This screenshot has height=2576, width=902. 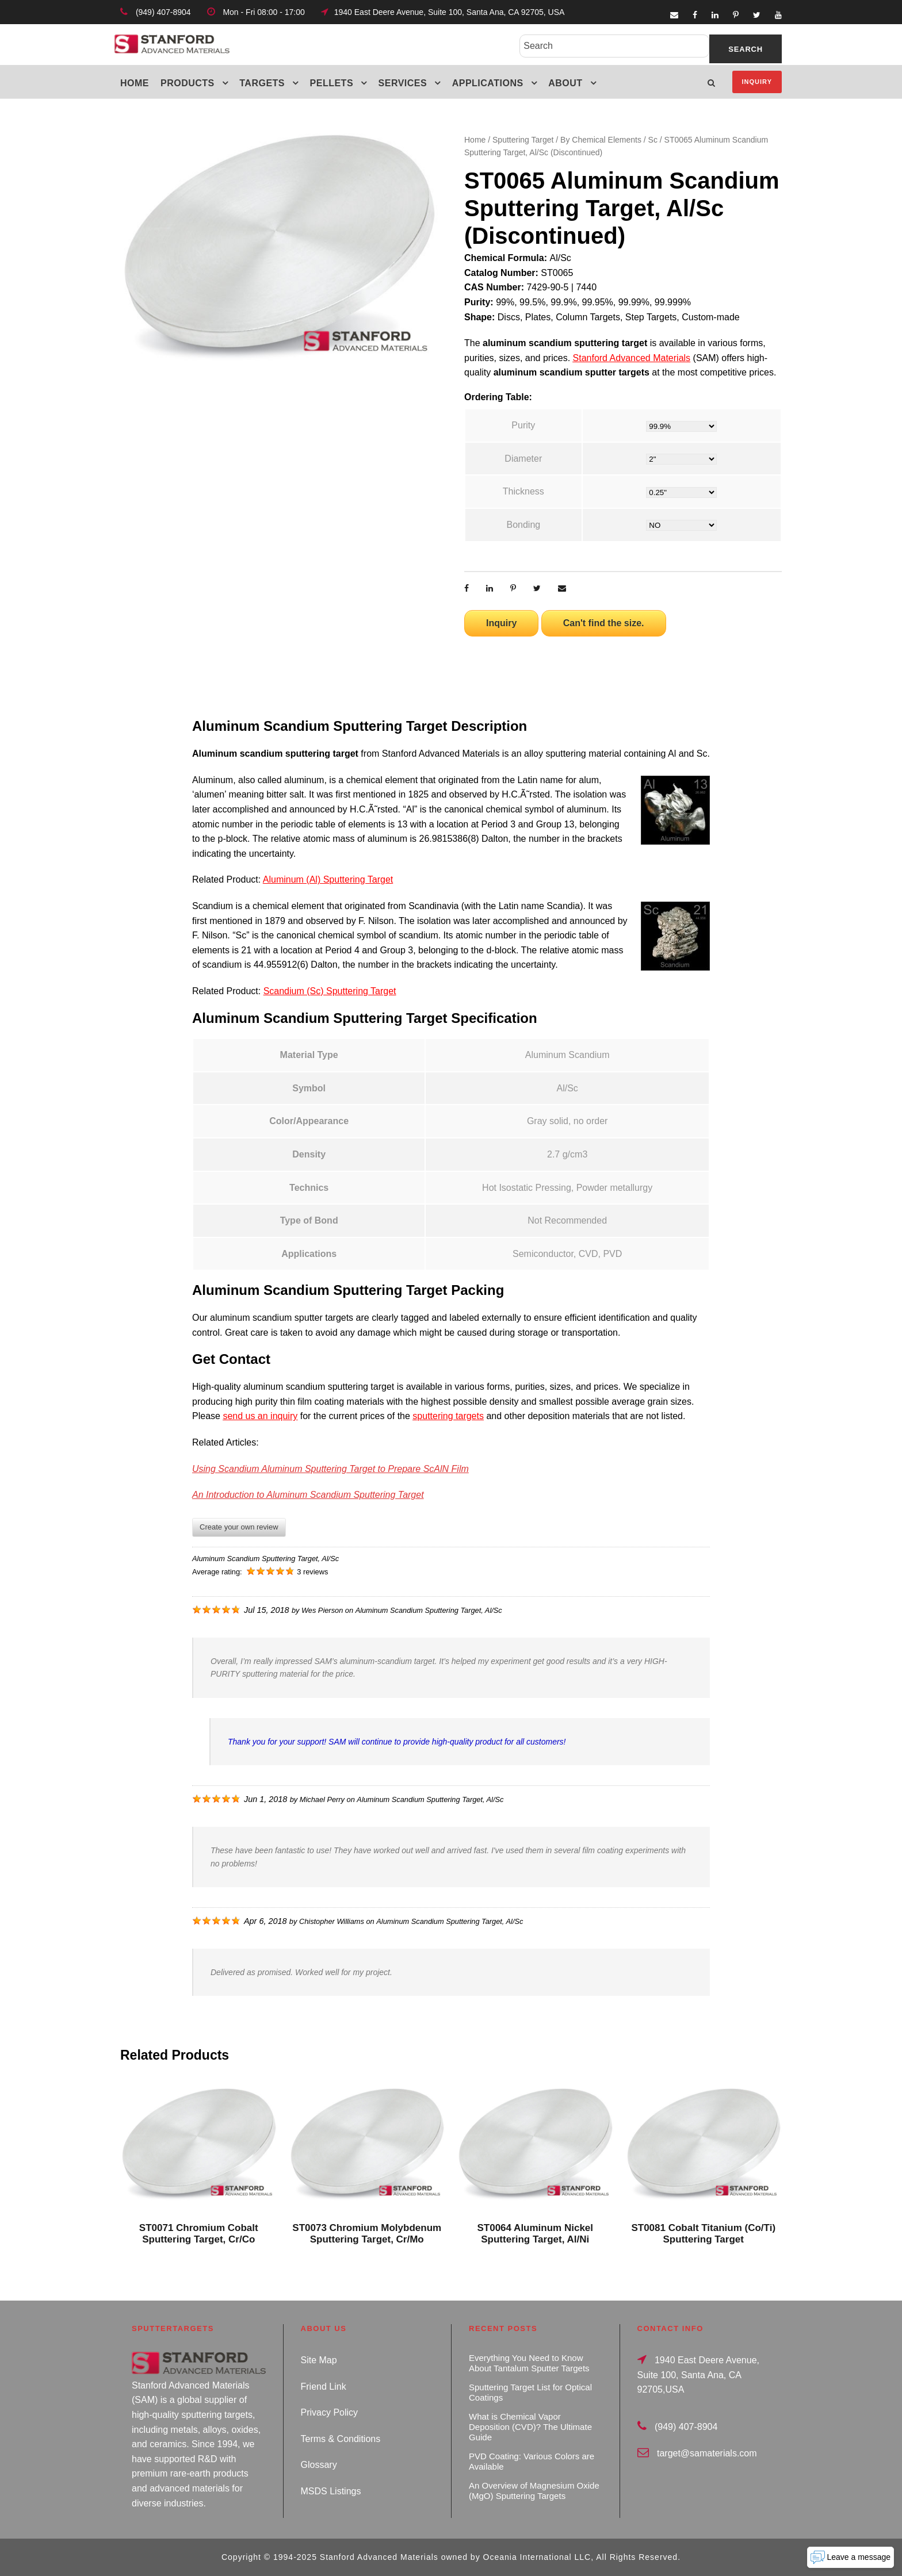 What do you see at coordinates (341, 2439) in the screenshot?
I see `Terms & Conditions` at bounding box center [341, 2439].